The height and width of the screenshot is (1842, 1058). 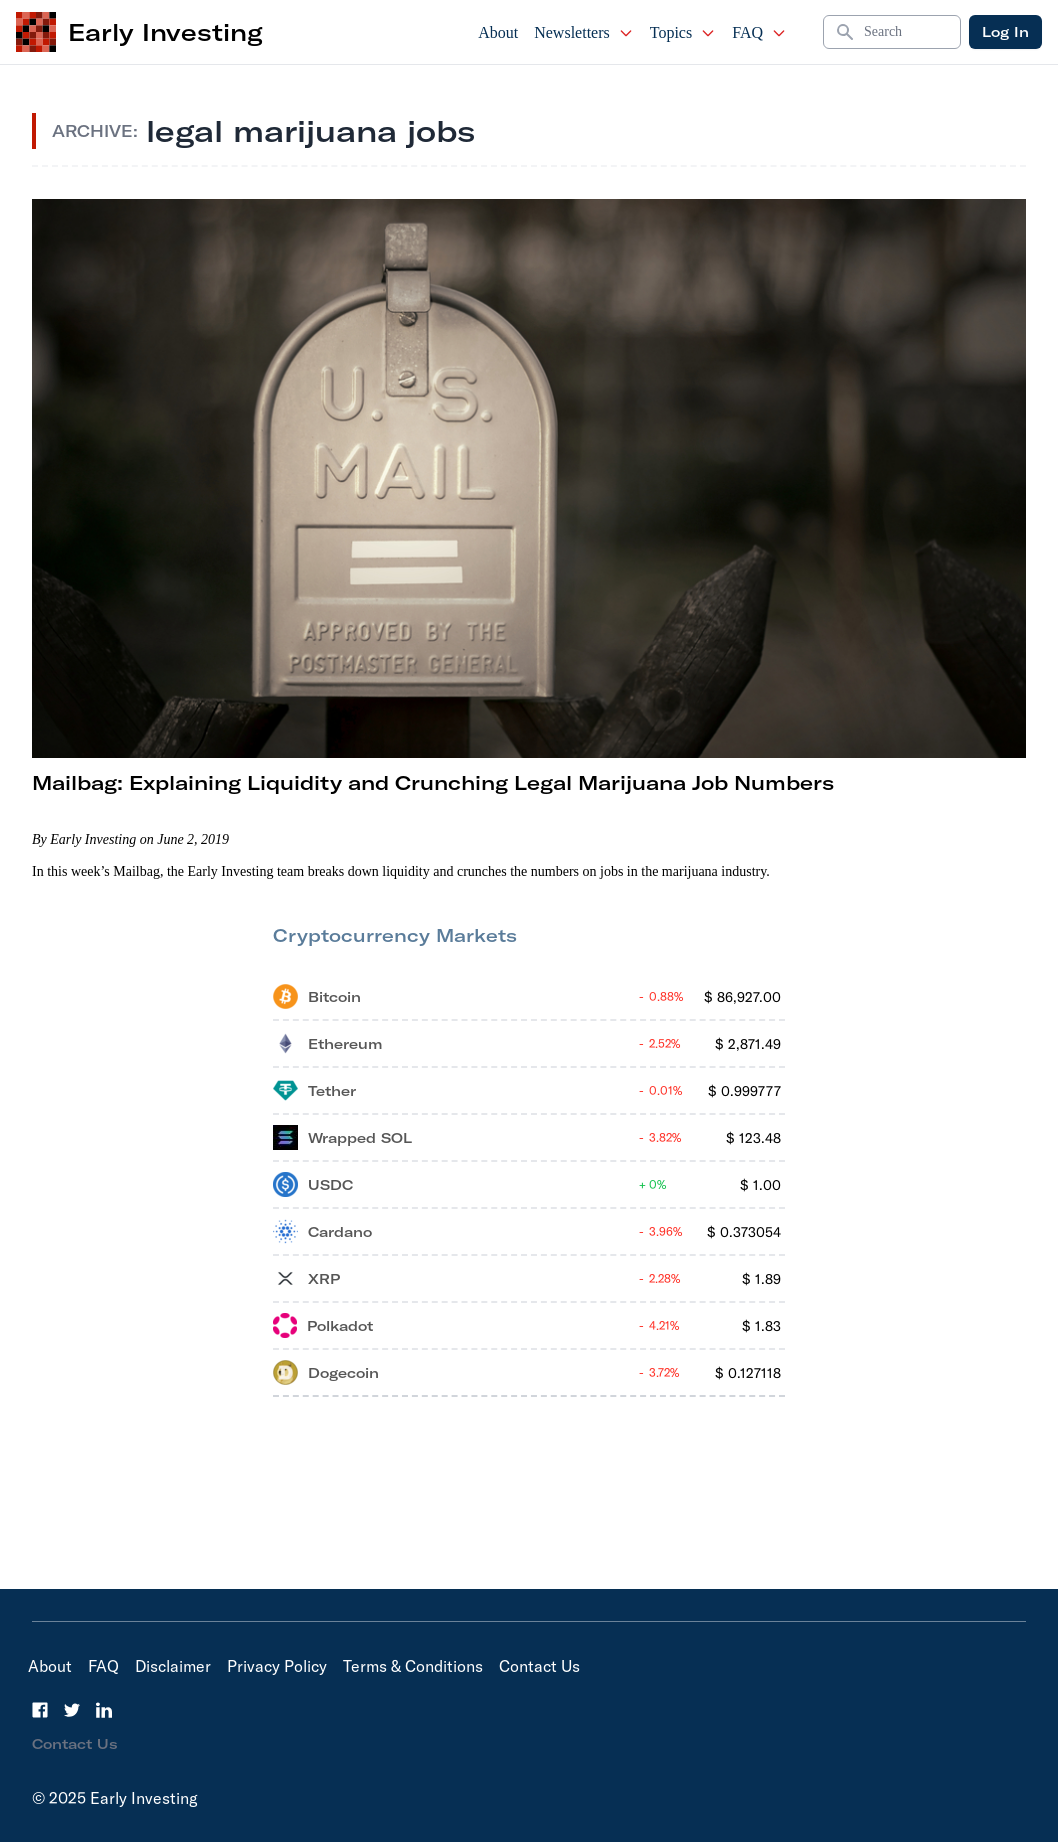 What do you see at coordinates (40, 1710) in the screenshot?
I see `[Facebook]` at bounding box center [40, 1710].